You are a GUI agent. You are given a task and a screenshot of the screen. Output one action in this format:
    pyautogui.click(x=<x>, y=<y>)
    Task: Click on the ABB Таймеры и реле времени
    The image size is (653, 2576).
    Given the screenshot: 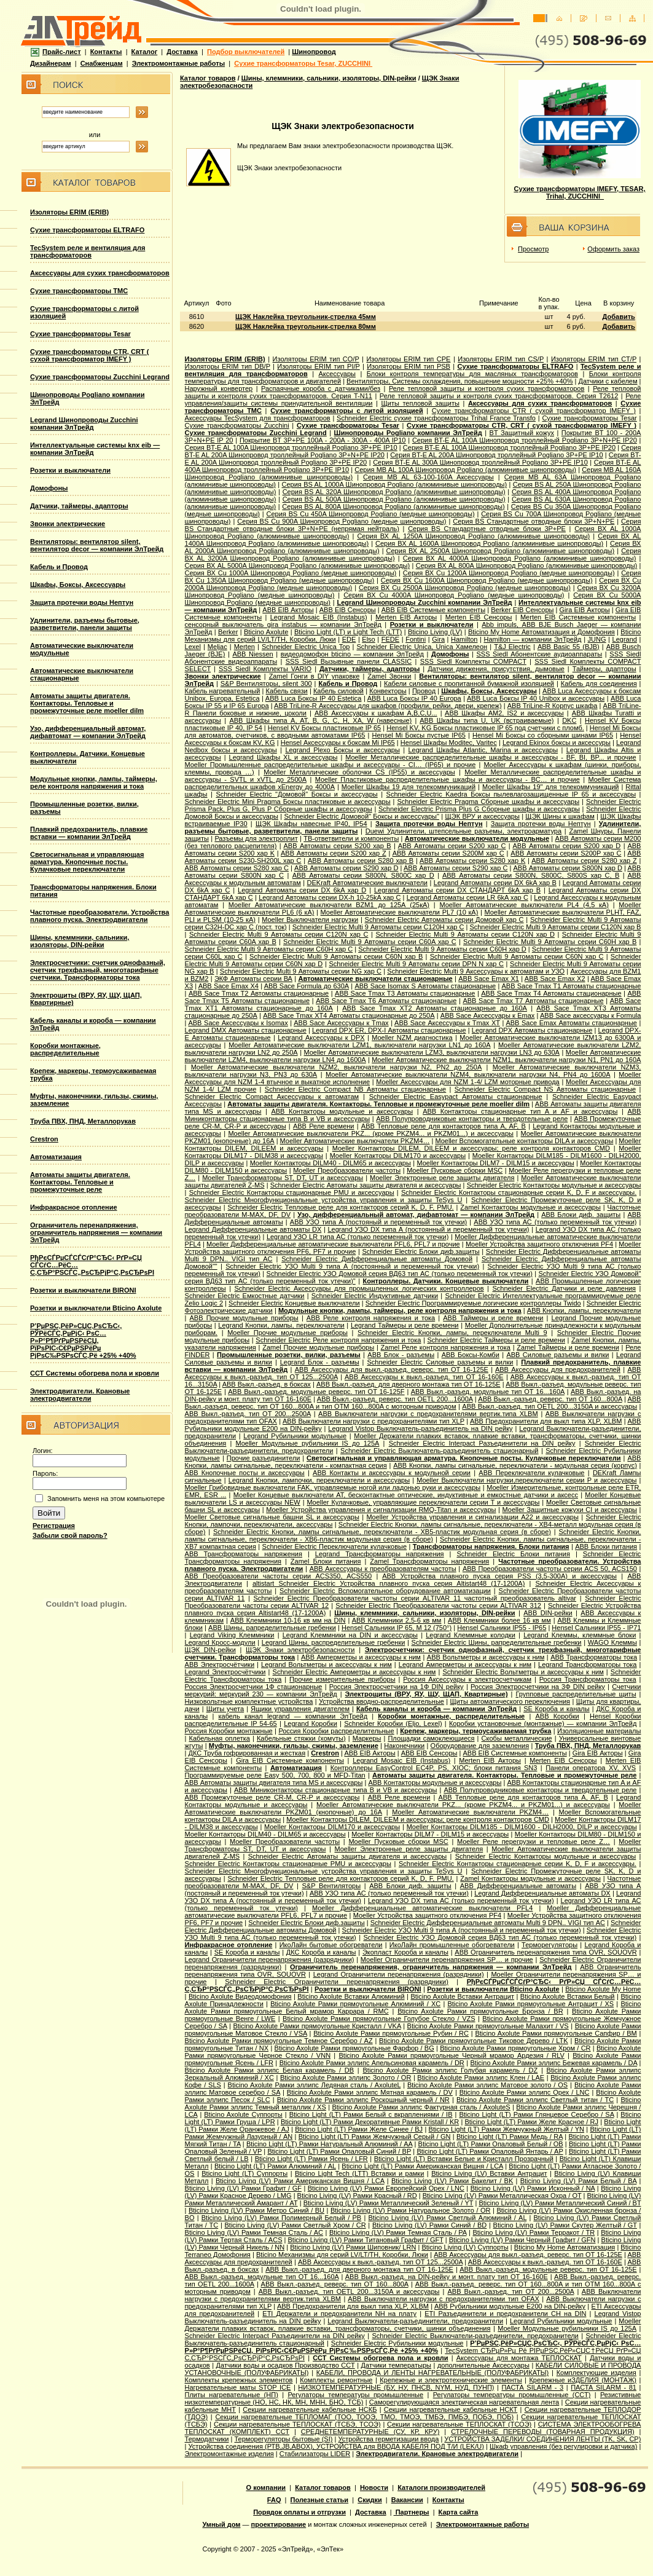 What is the action you would take?
    pyautogui.click(x=493, y=1317)
    